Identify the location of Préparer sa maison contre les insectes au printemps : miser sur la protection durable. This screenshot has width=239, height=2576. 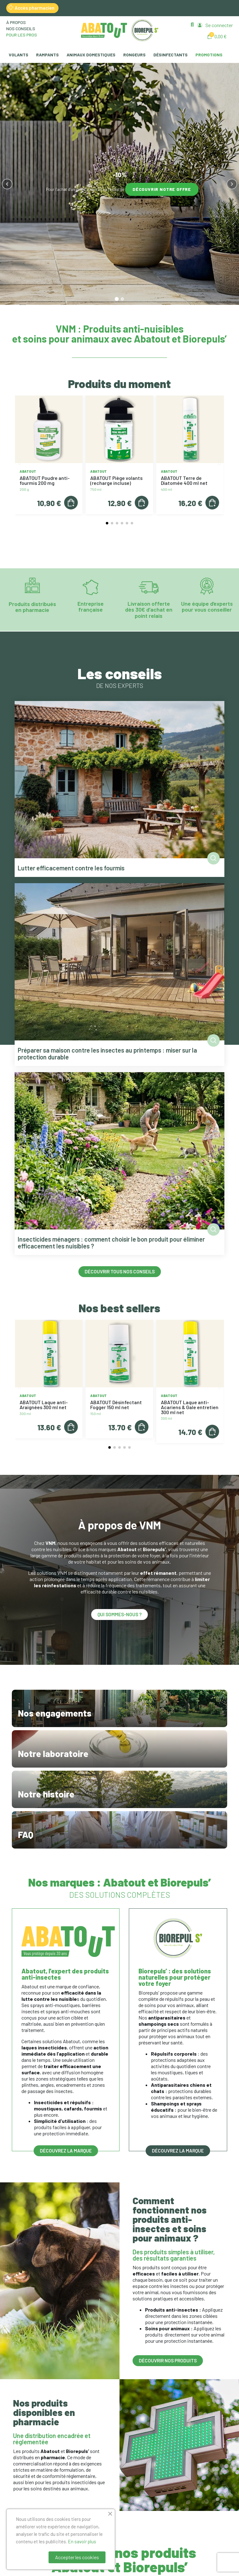
(107, 1053).